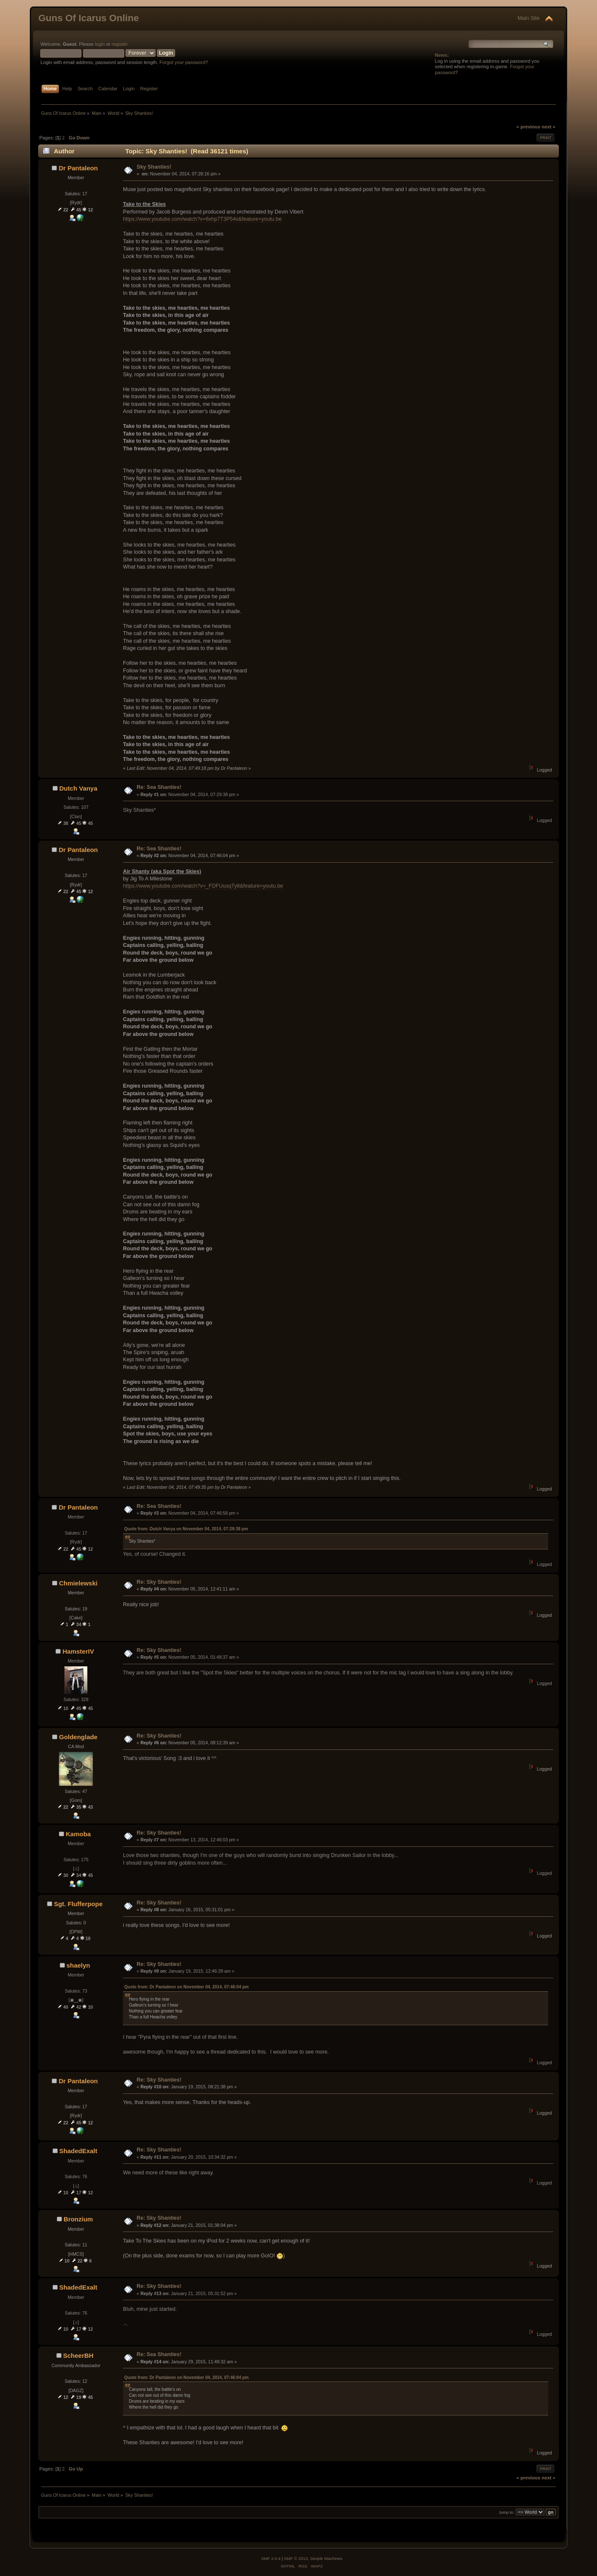  What do you see at coordinates (506, 2512) in the screenshot?
I see `Jump to:` at bounding box center [506, 2512].